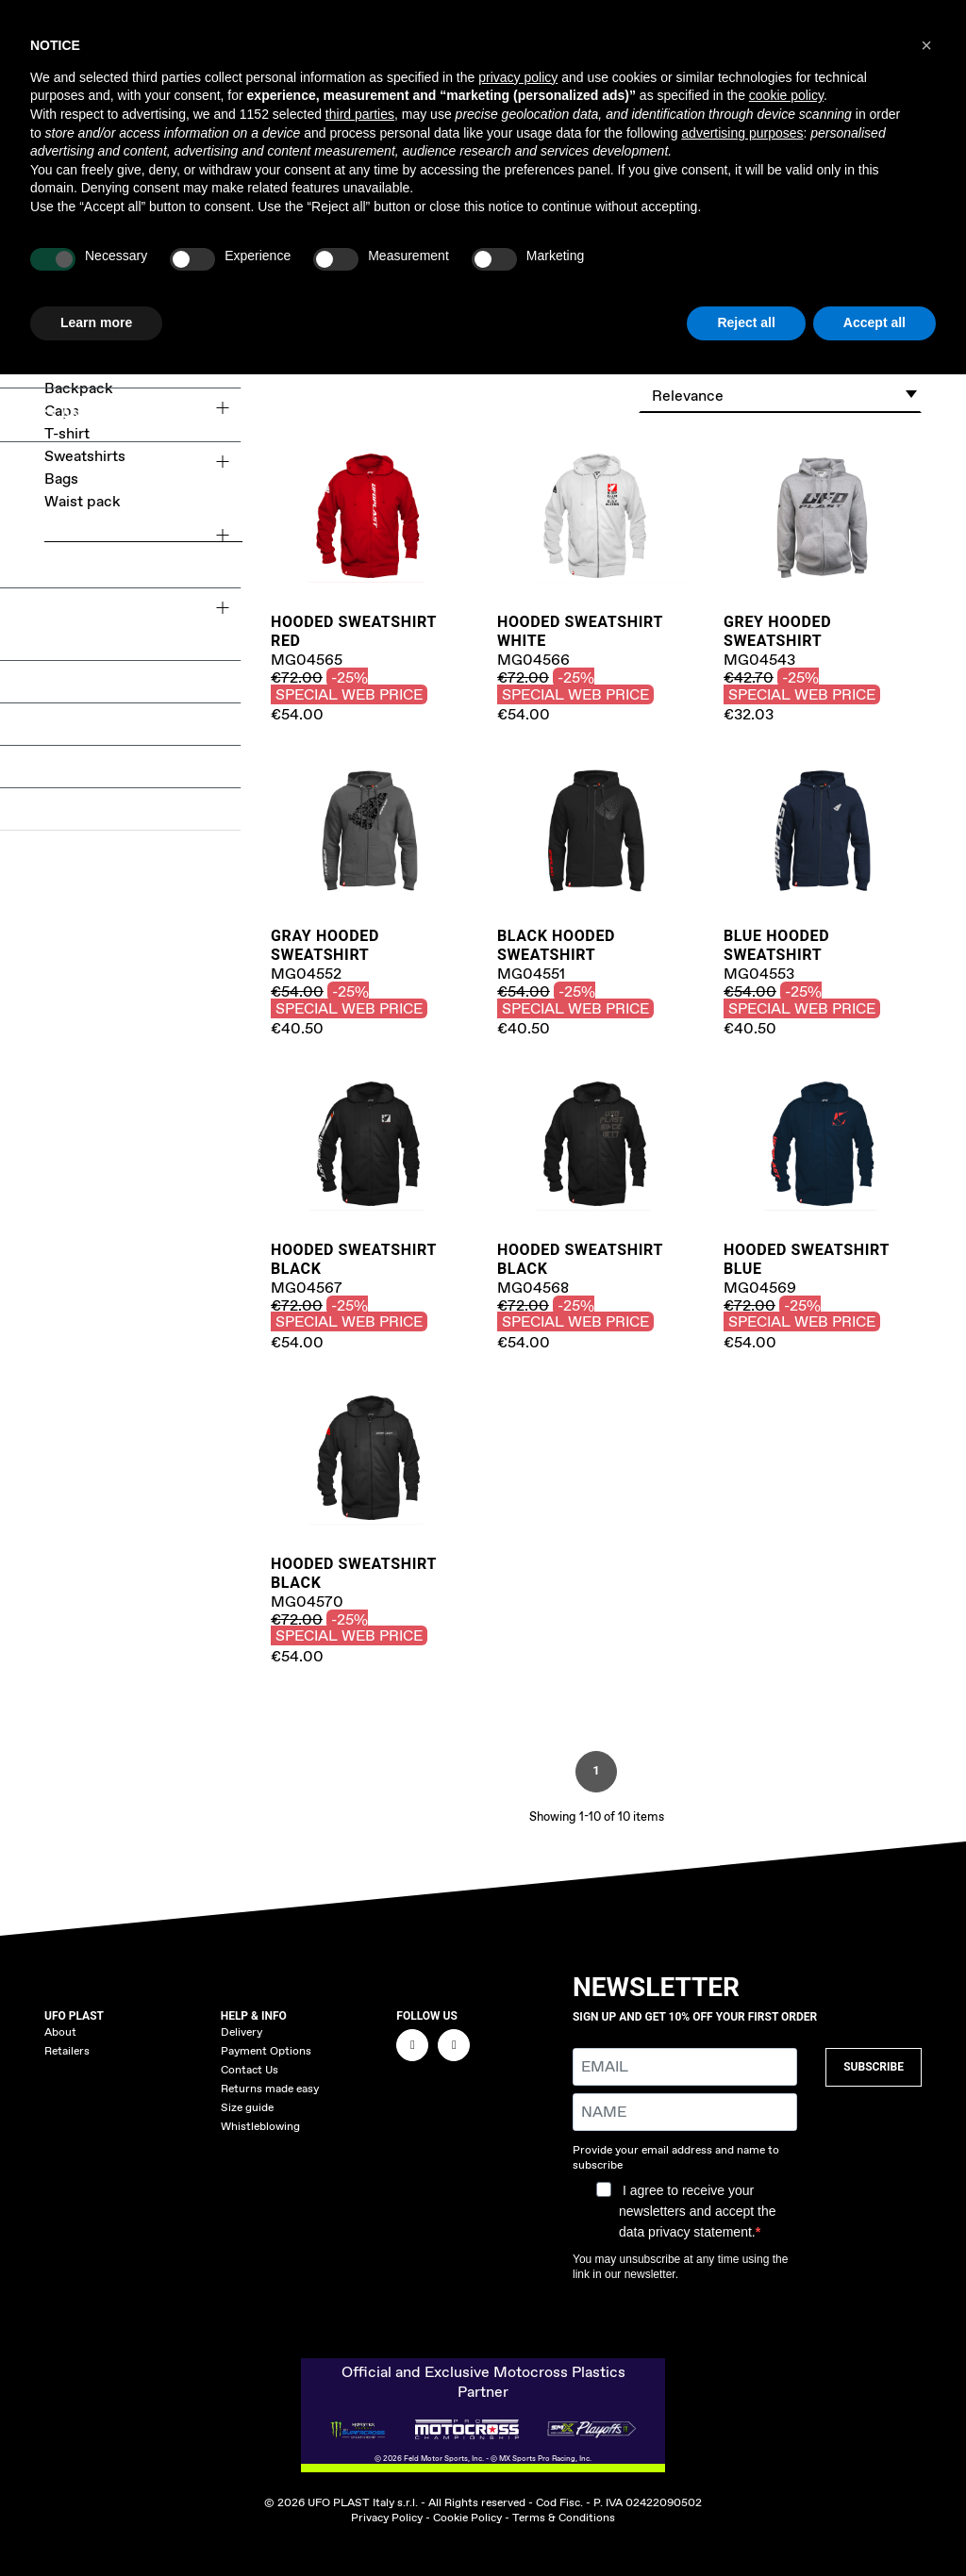  Describe the element at coordinates (742, 132) in the screenshot. I see `advertising purposes` at that location.